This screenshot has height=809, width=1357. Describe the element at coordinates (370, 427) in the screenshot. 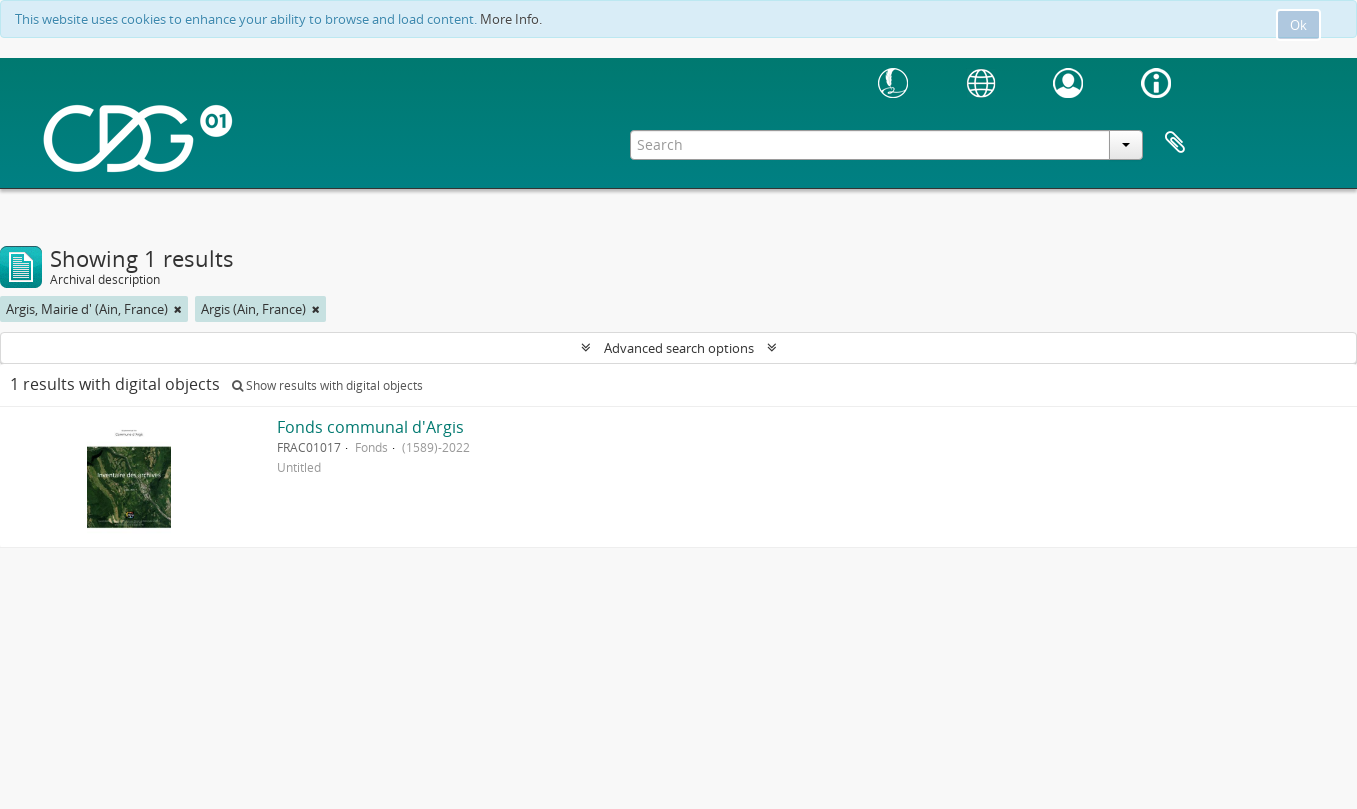

I see `Fonds communal d'Argis` at that location.